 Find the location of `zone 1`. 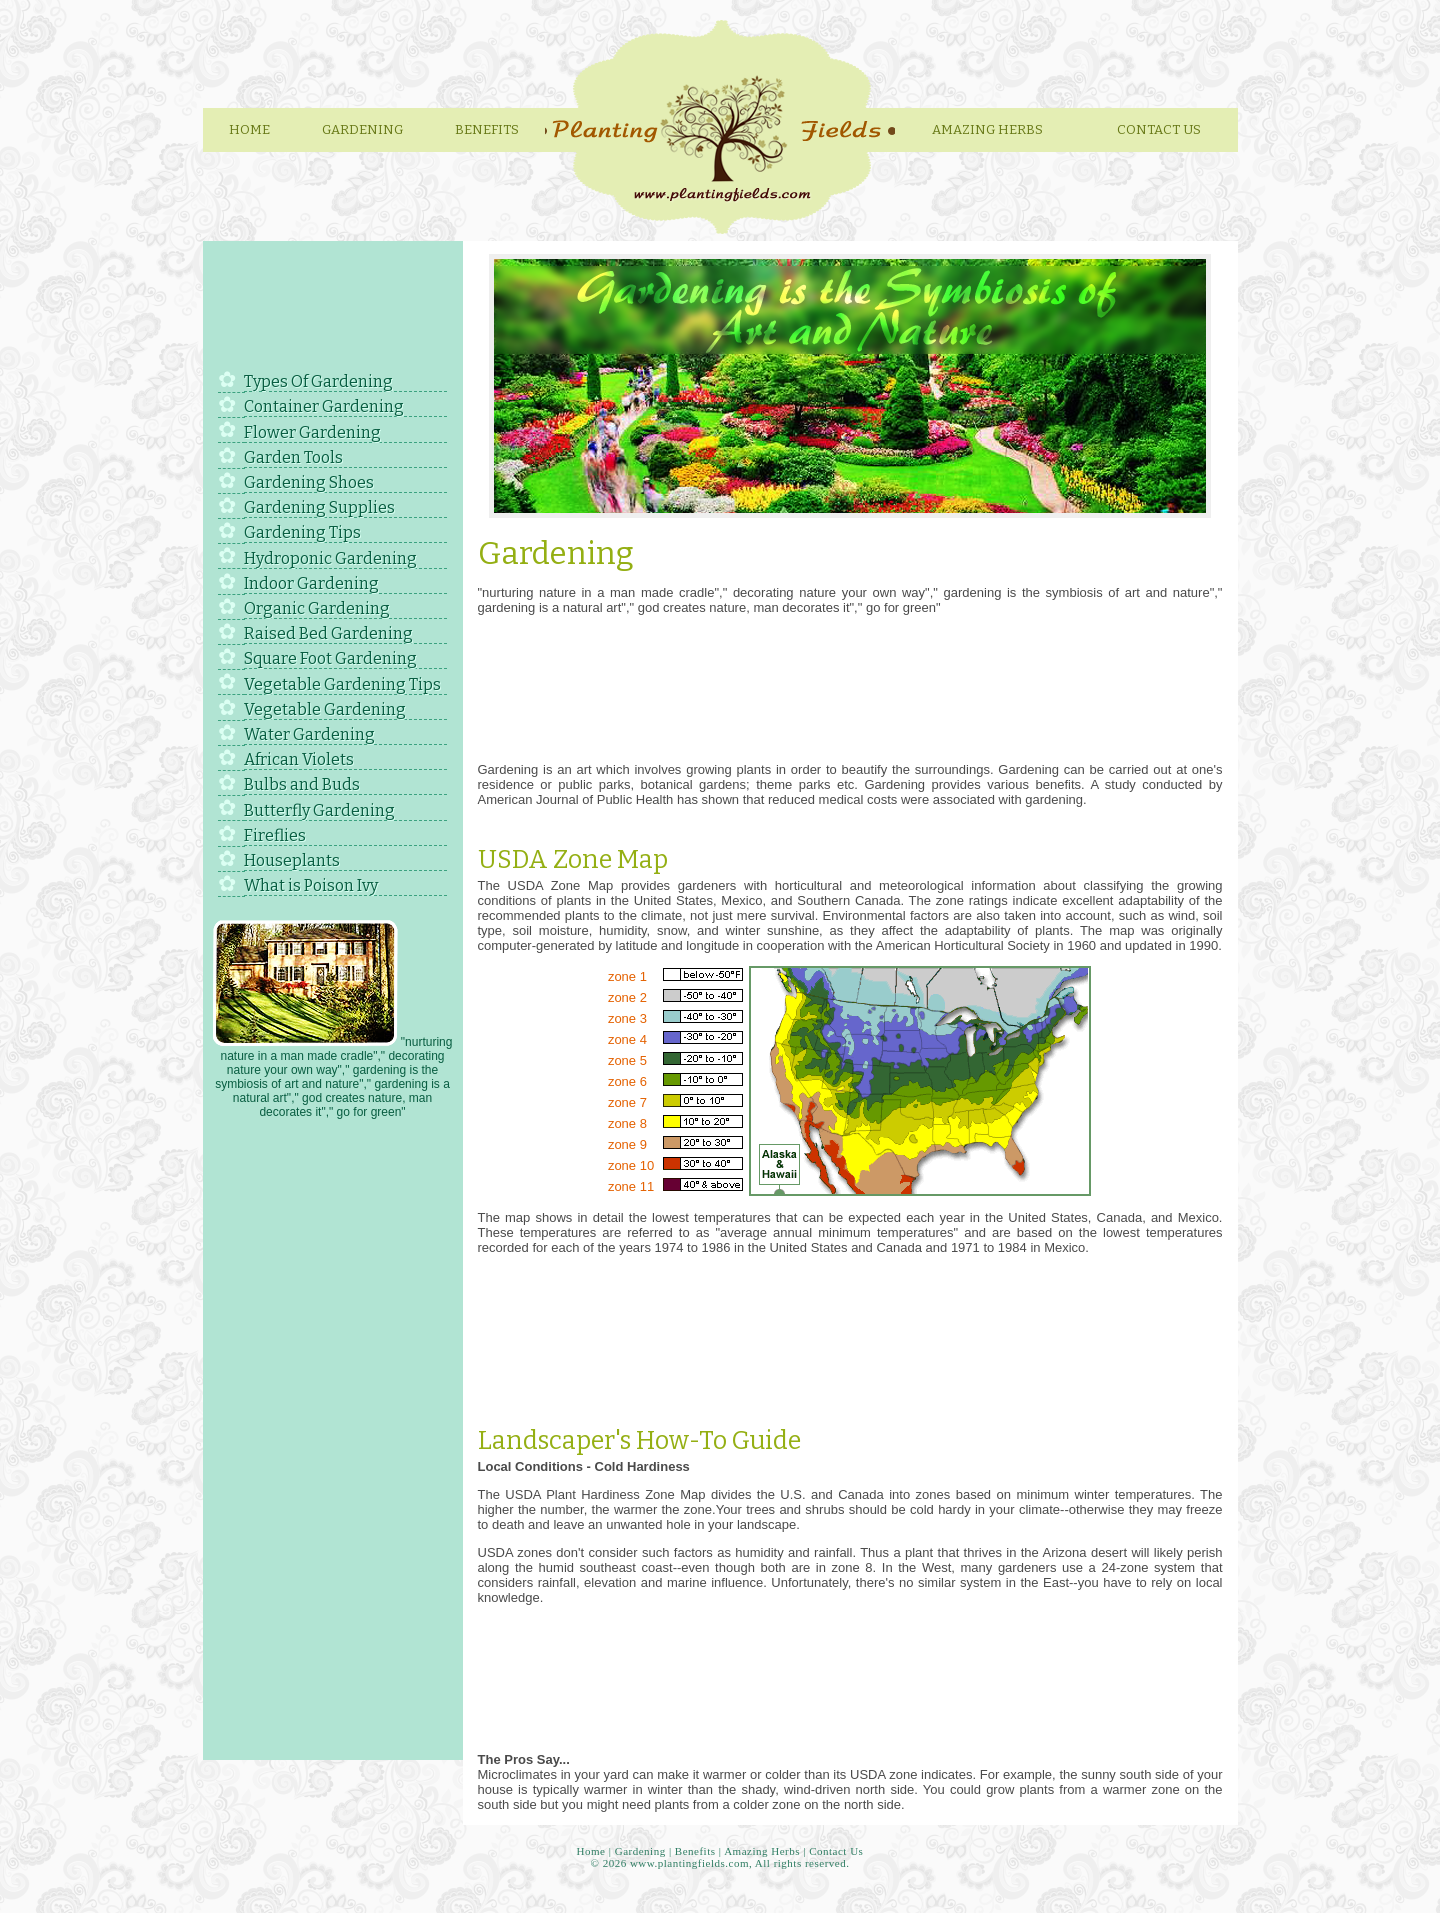

zone 1 is located at coordinates (627, 976).